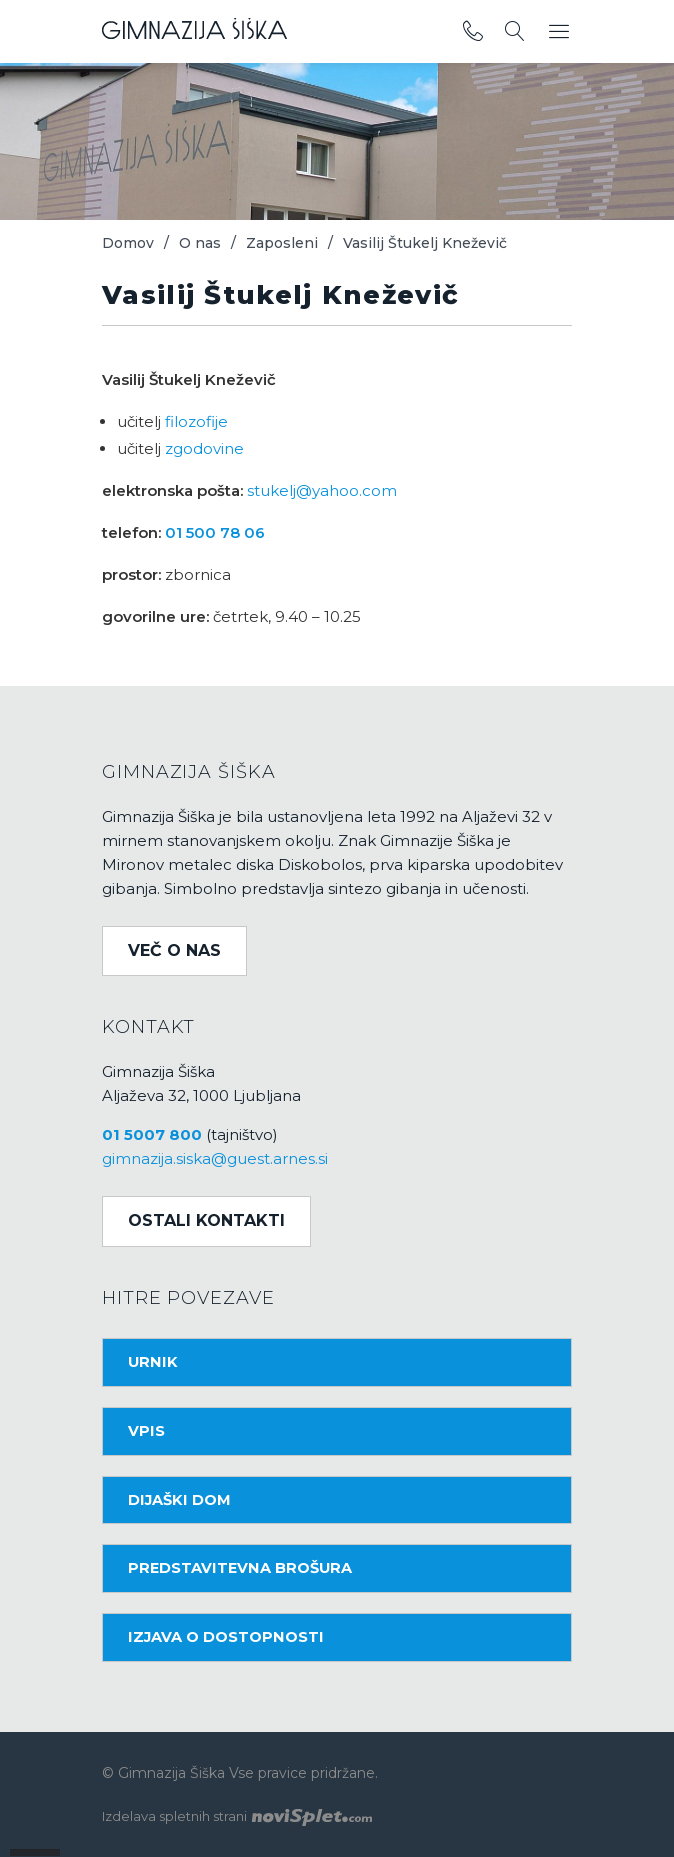  Describe the element at coordinates (146, 1431) in the screenshot. I see `Vpis` at that location.